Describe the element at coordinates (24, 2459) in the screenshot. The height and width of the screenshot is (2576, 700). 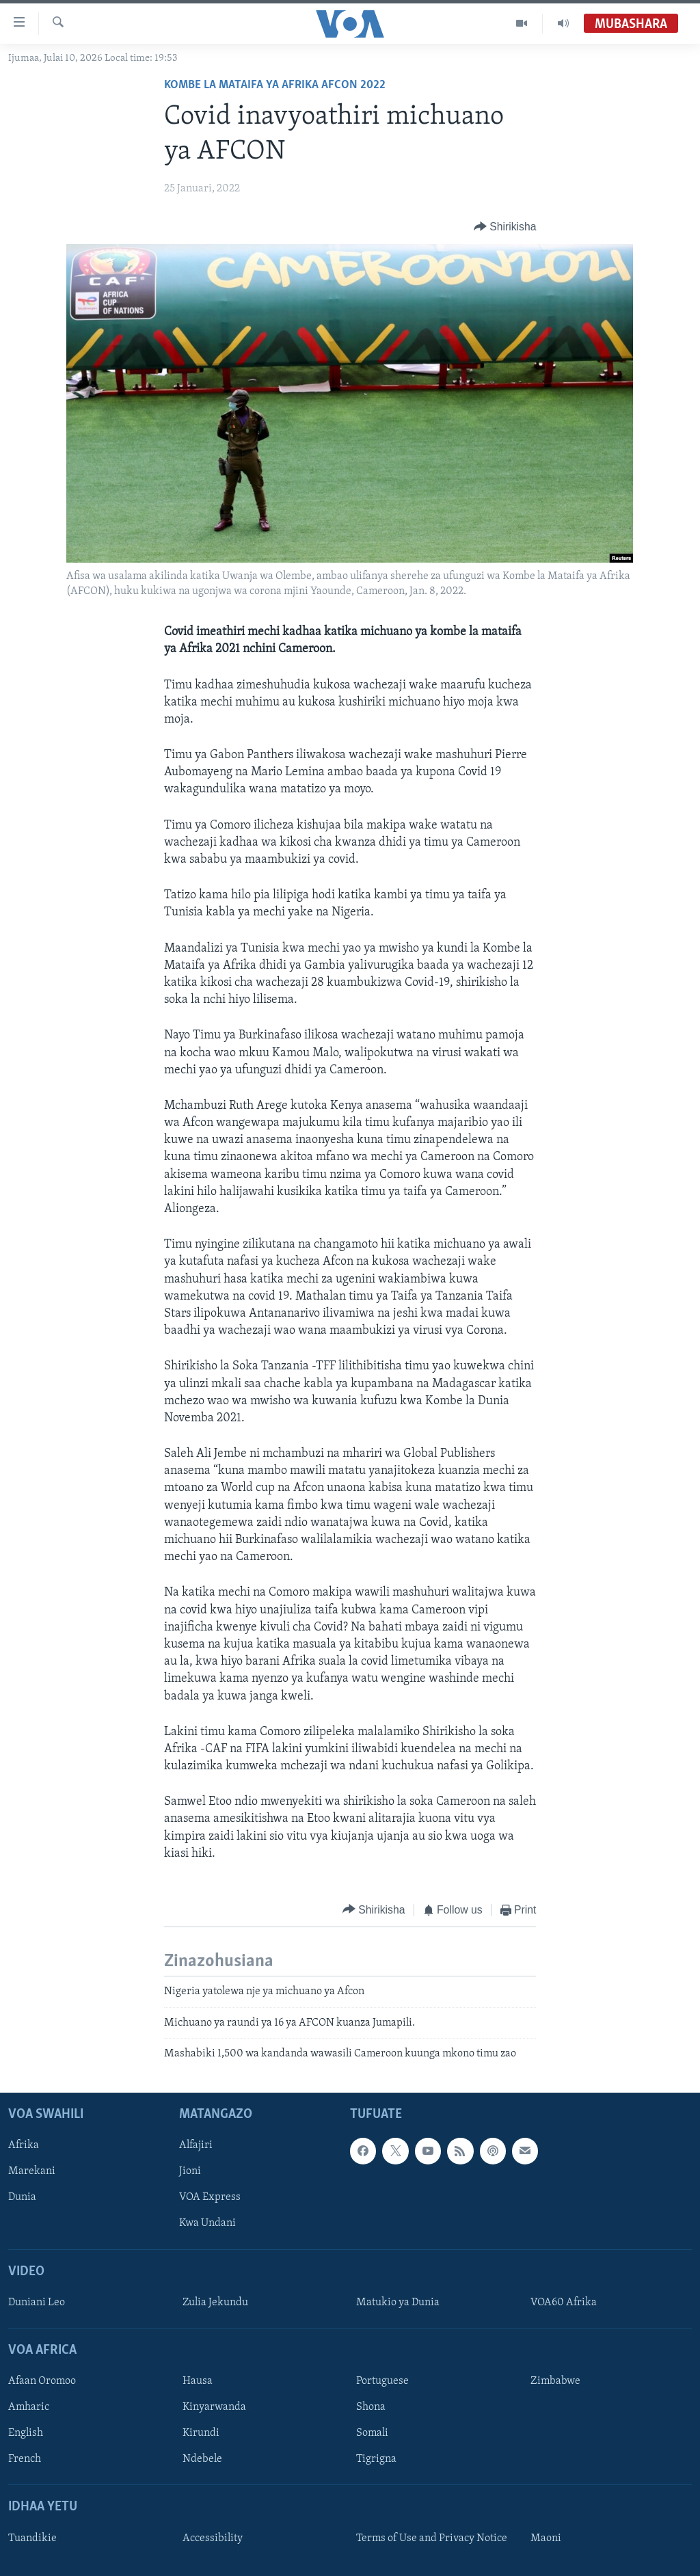
I see `French` at that location.